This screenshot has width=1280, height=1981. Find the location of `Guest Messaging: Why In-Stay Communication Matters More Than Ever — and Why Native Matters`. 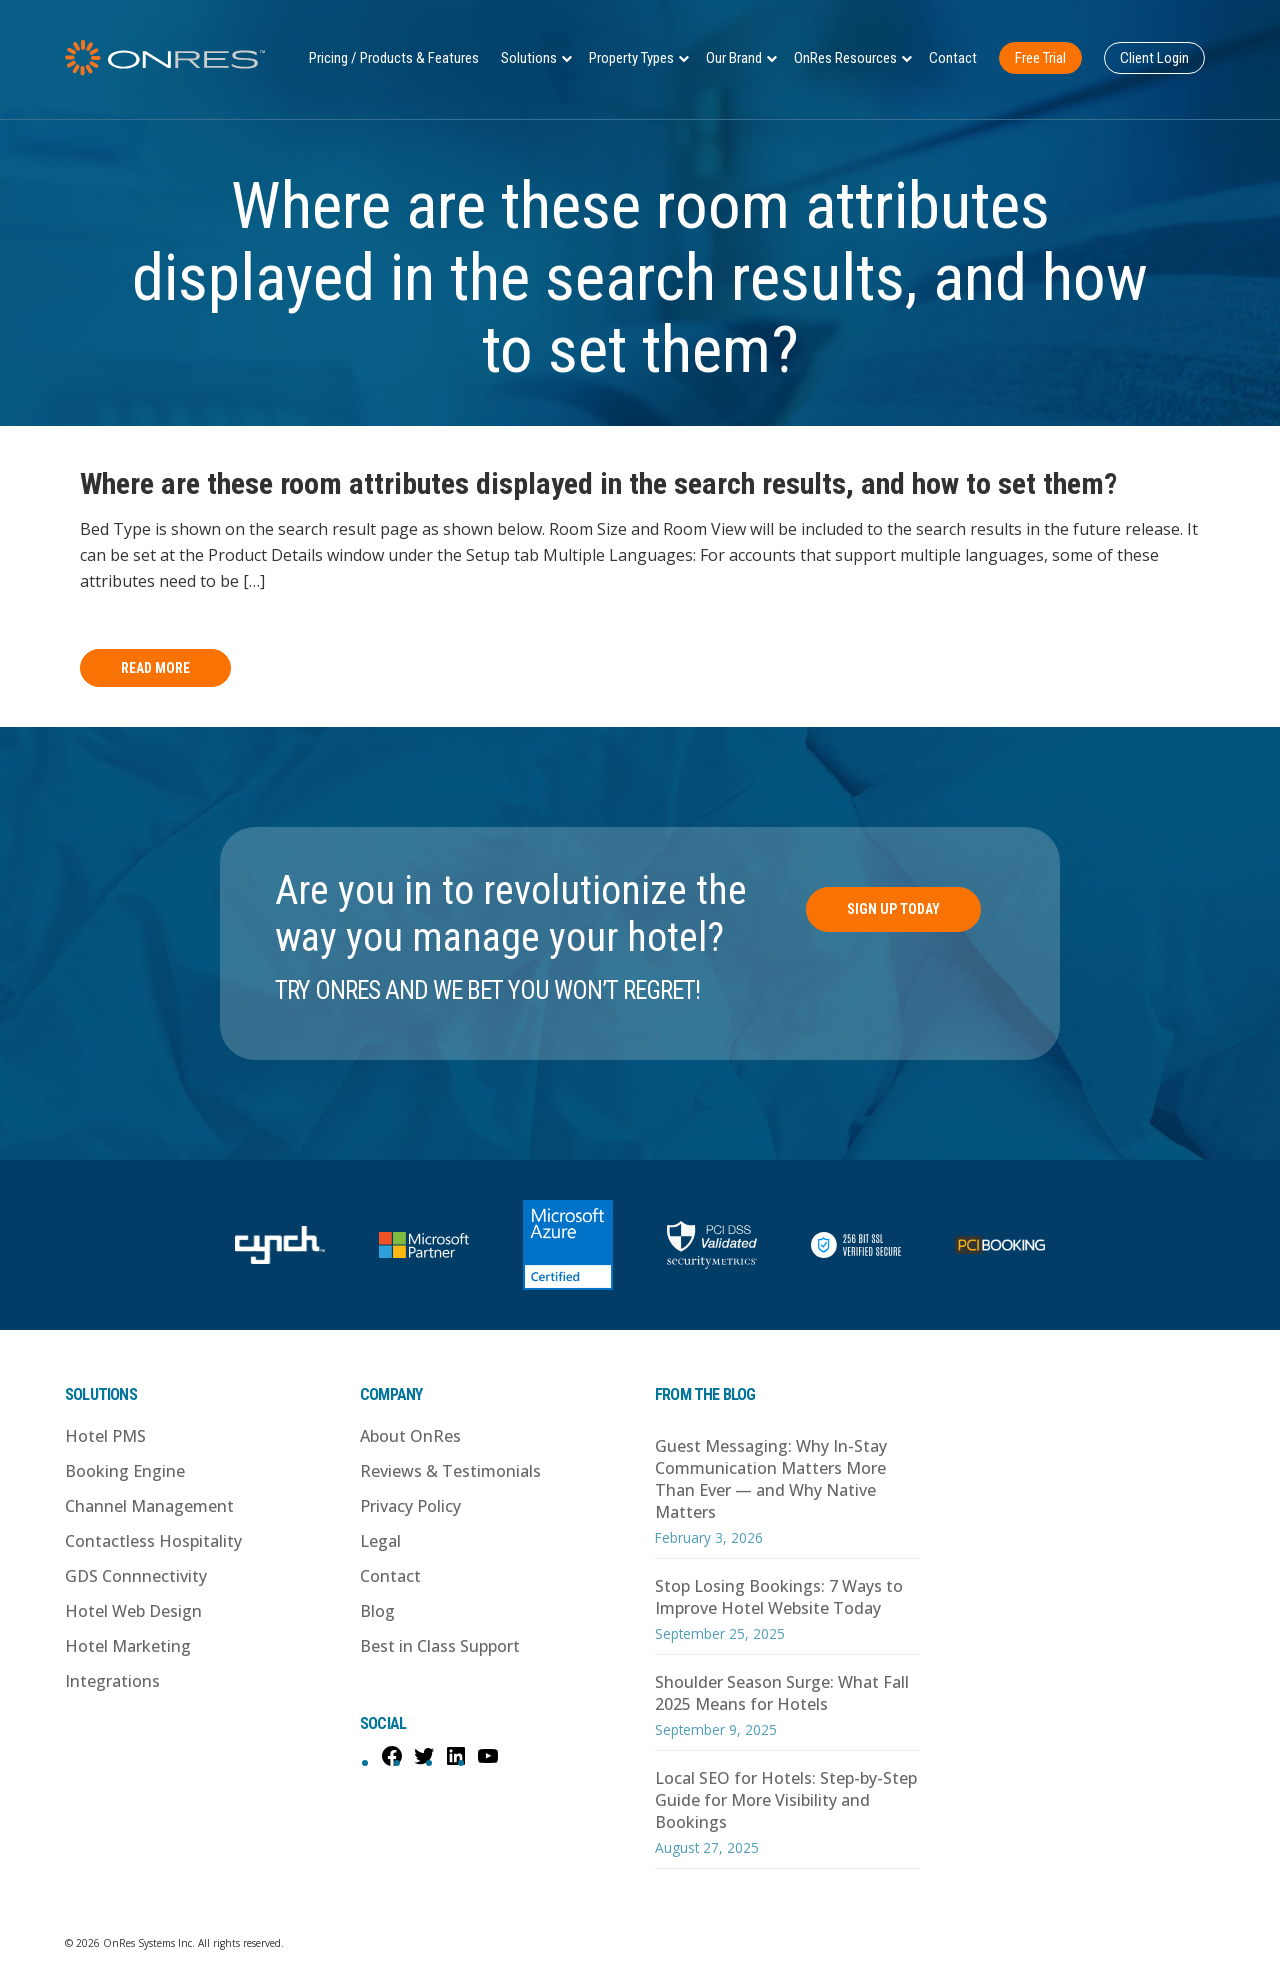

Guest Messaging: Why In-Stay Communication Matters More Than Ever — and Why Native Matters is located at coordinates (771, 1479).